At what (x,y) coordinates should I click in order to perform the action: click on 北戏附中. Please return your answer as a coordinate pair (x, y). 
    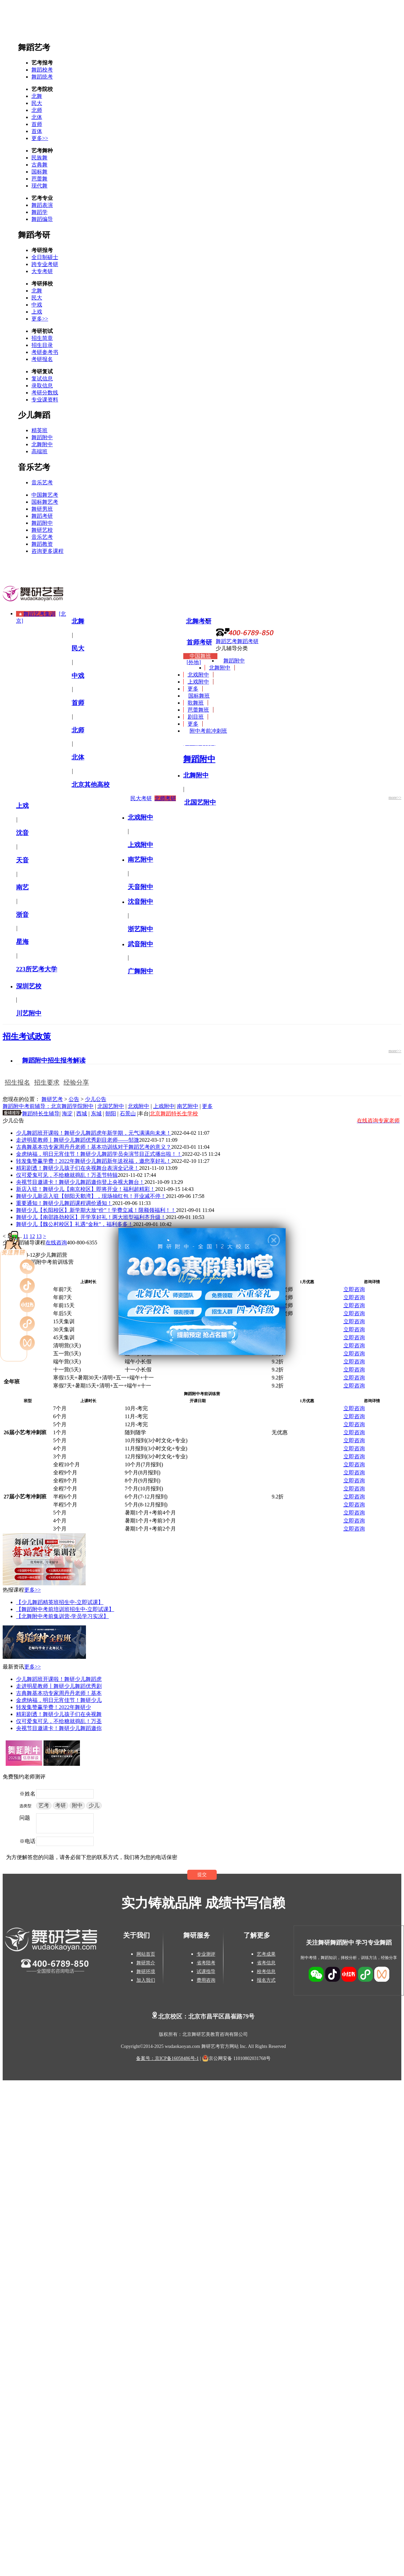
    Looking at the image, I should click on (198, 675).